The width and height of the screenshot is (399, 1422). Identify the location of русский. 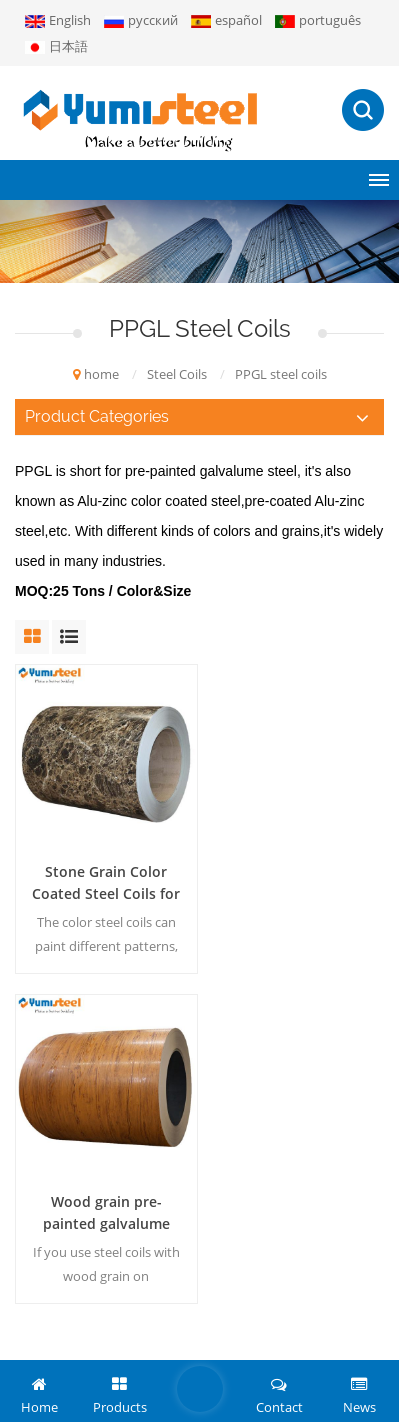
(141, 20).